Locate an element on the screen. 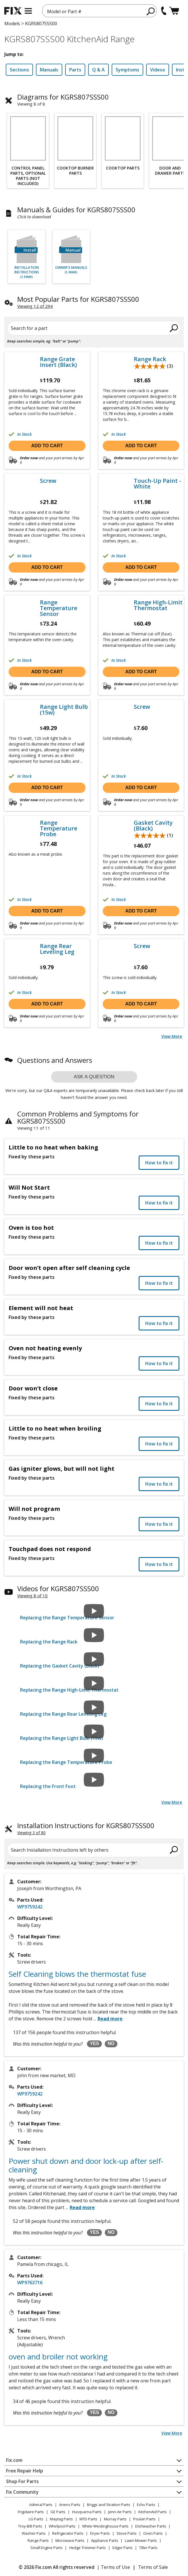  Power shut down and door lock-up after self-cleaning is located at coordinates (86, 2165).